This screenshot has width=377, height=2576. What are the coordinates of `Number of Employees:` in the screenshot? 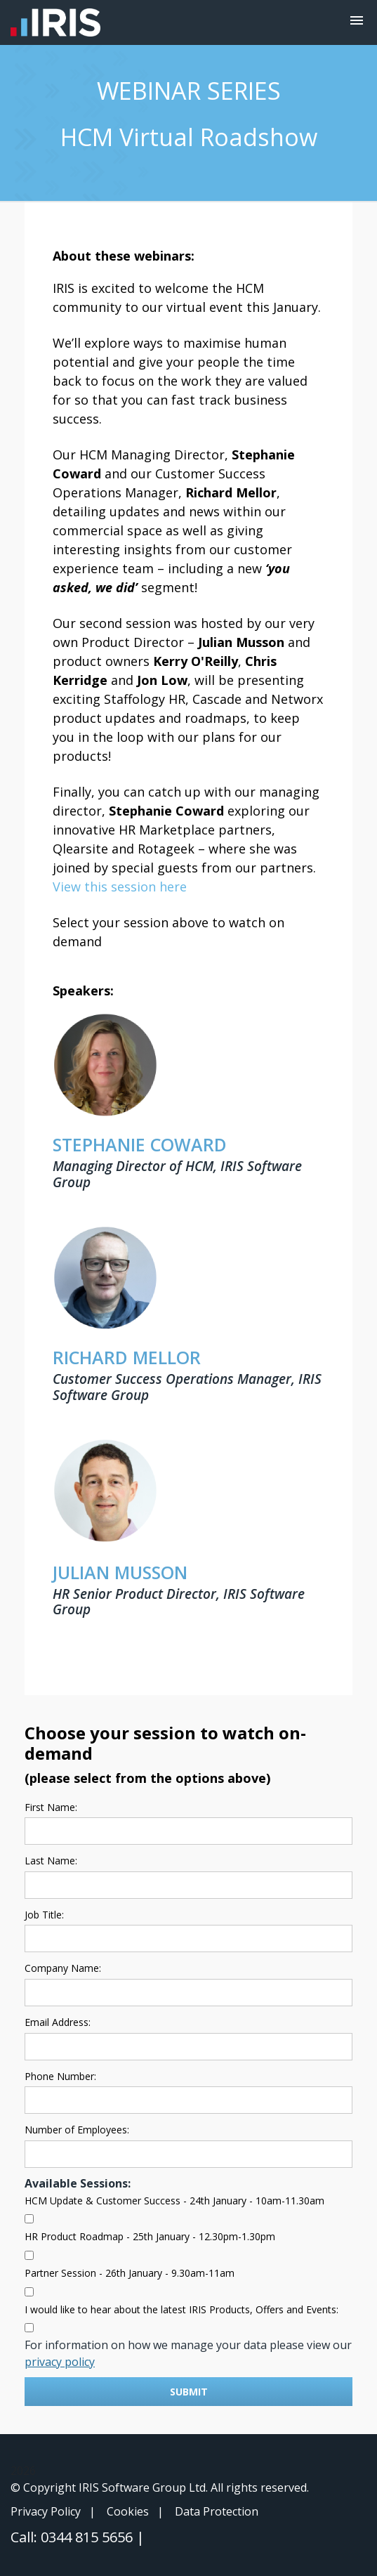 It's located at (77, 2129).